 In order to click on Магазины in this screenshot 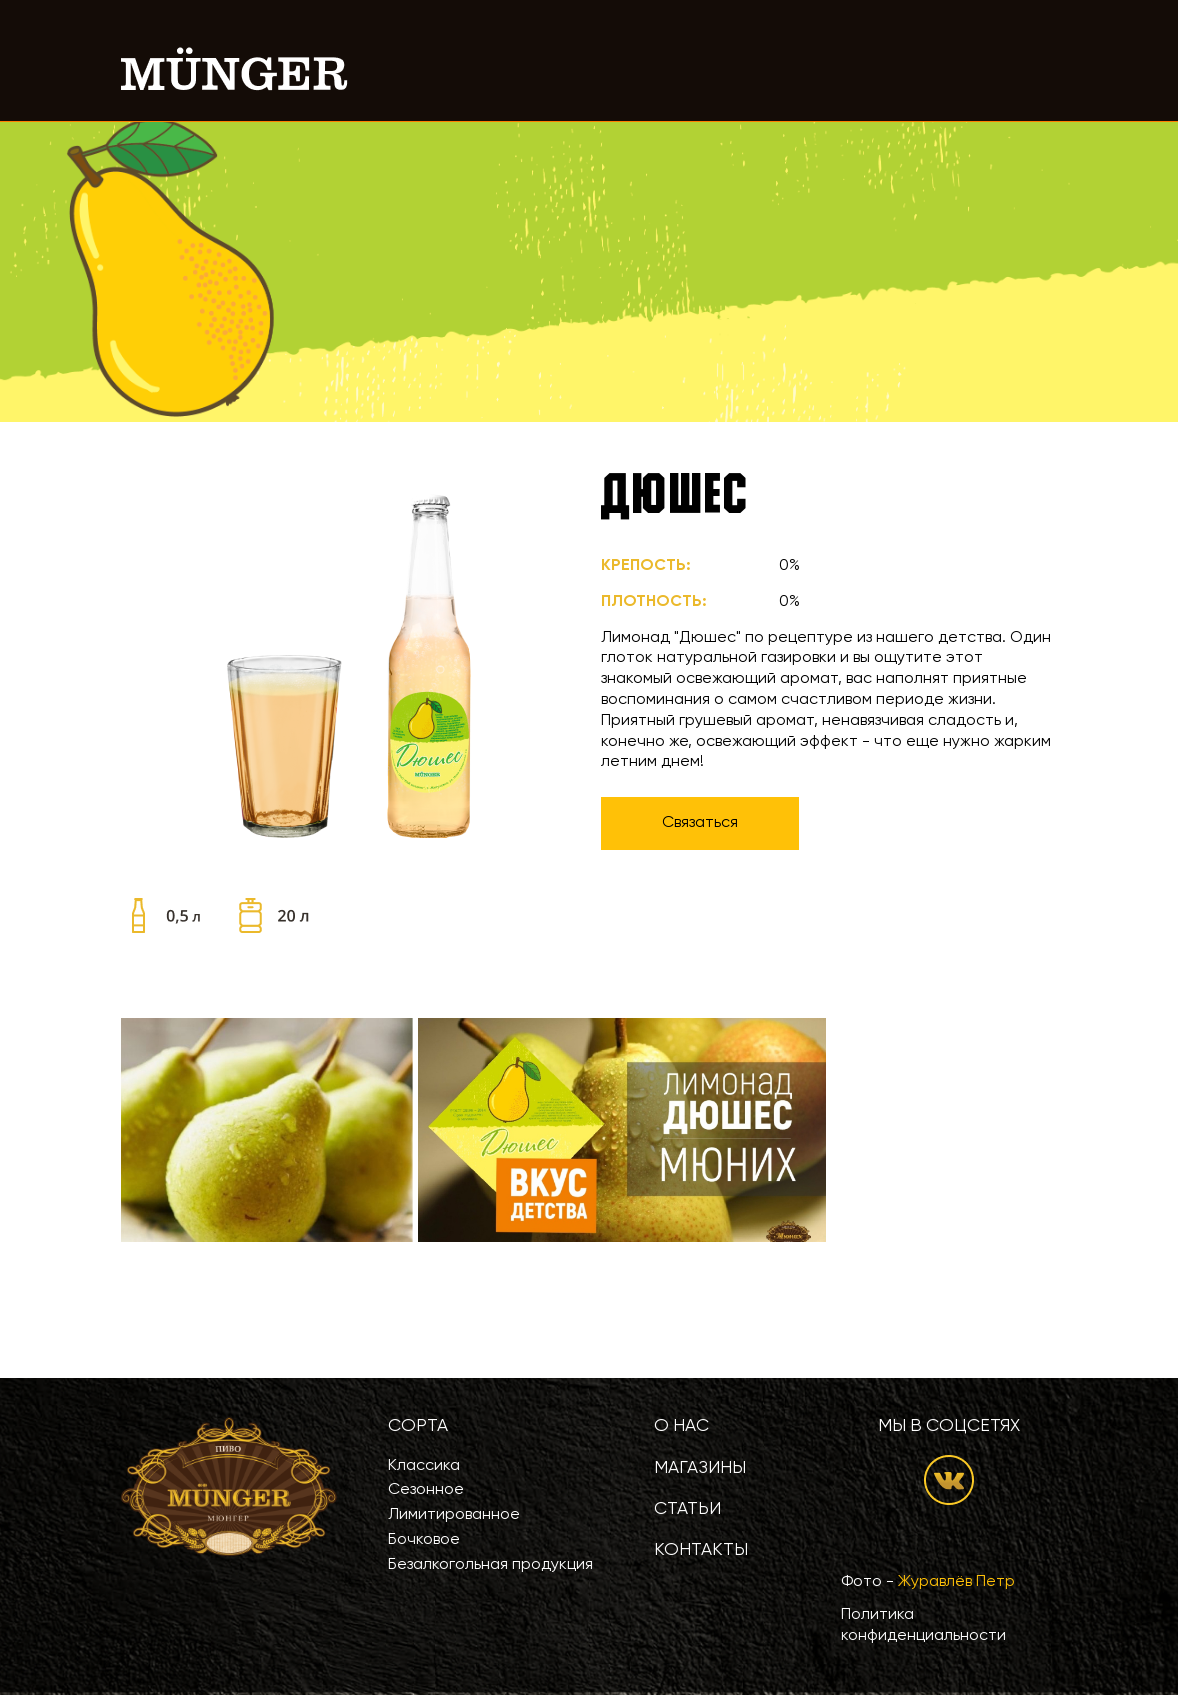, I will do `click(700, 1468)`.